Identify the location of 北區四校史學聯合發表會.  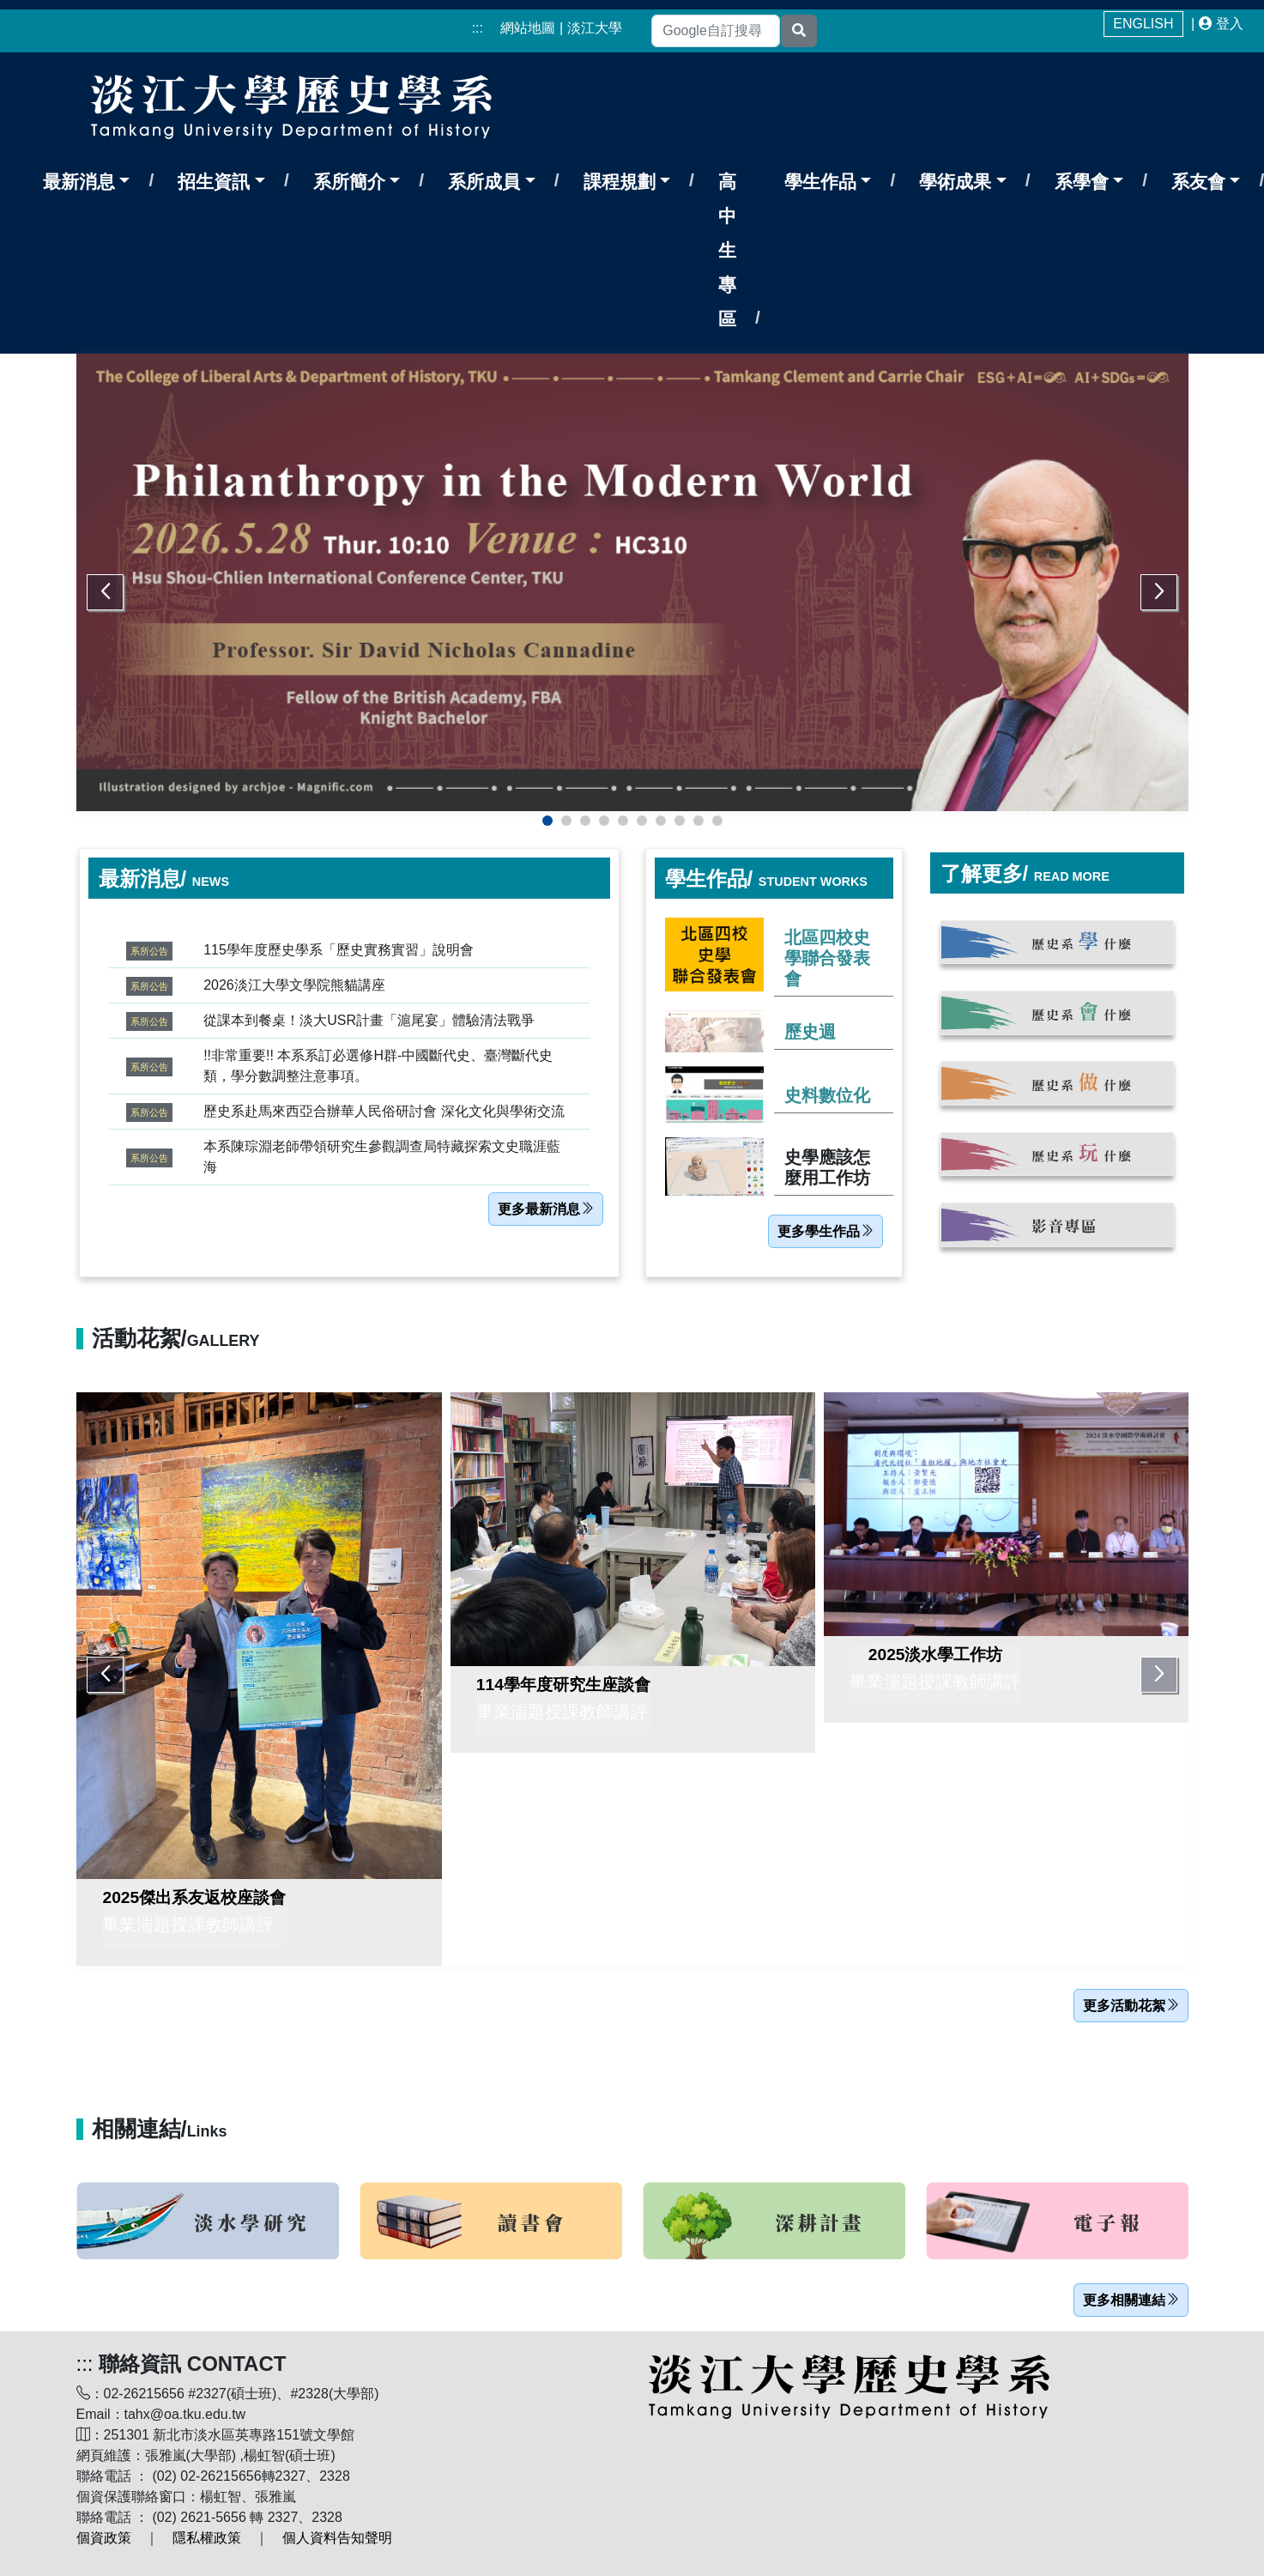
(827, 958).